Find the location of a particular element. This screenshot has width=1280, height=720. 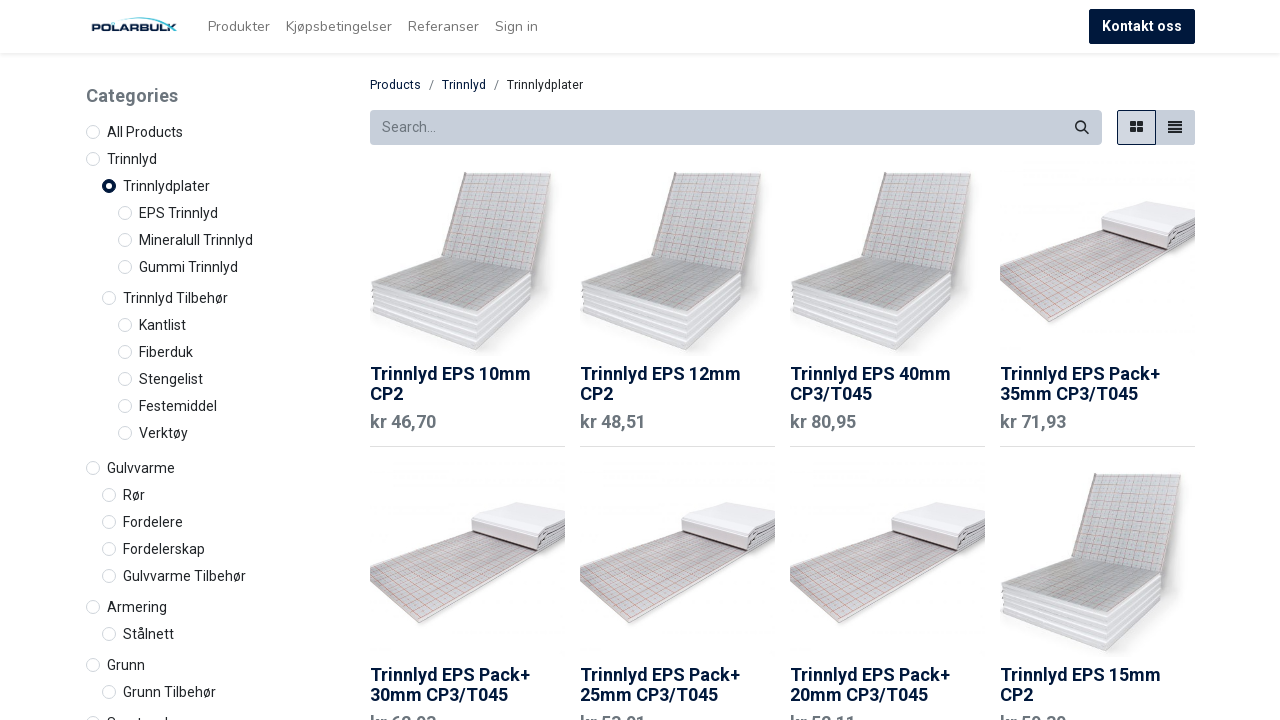

Trinnlyd EPS Pack+ 25mm CP3/T045 is located at coordinates (660, 684).